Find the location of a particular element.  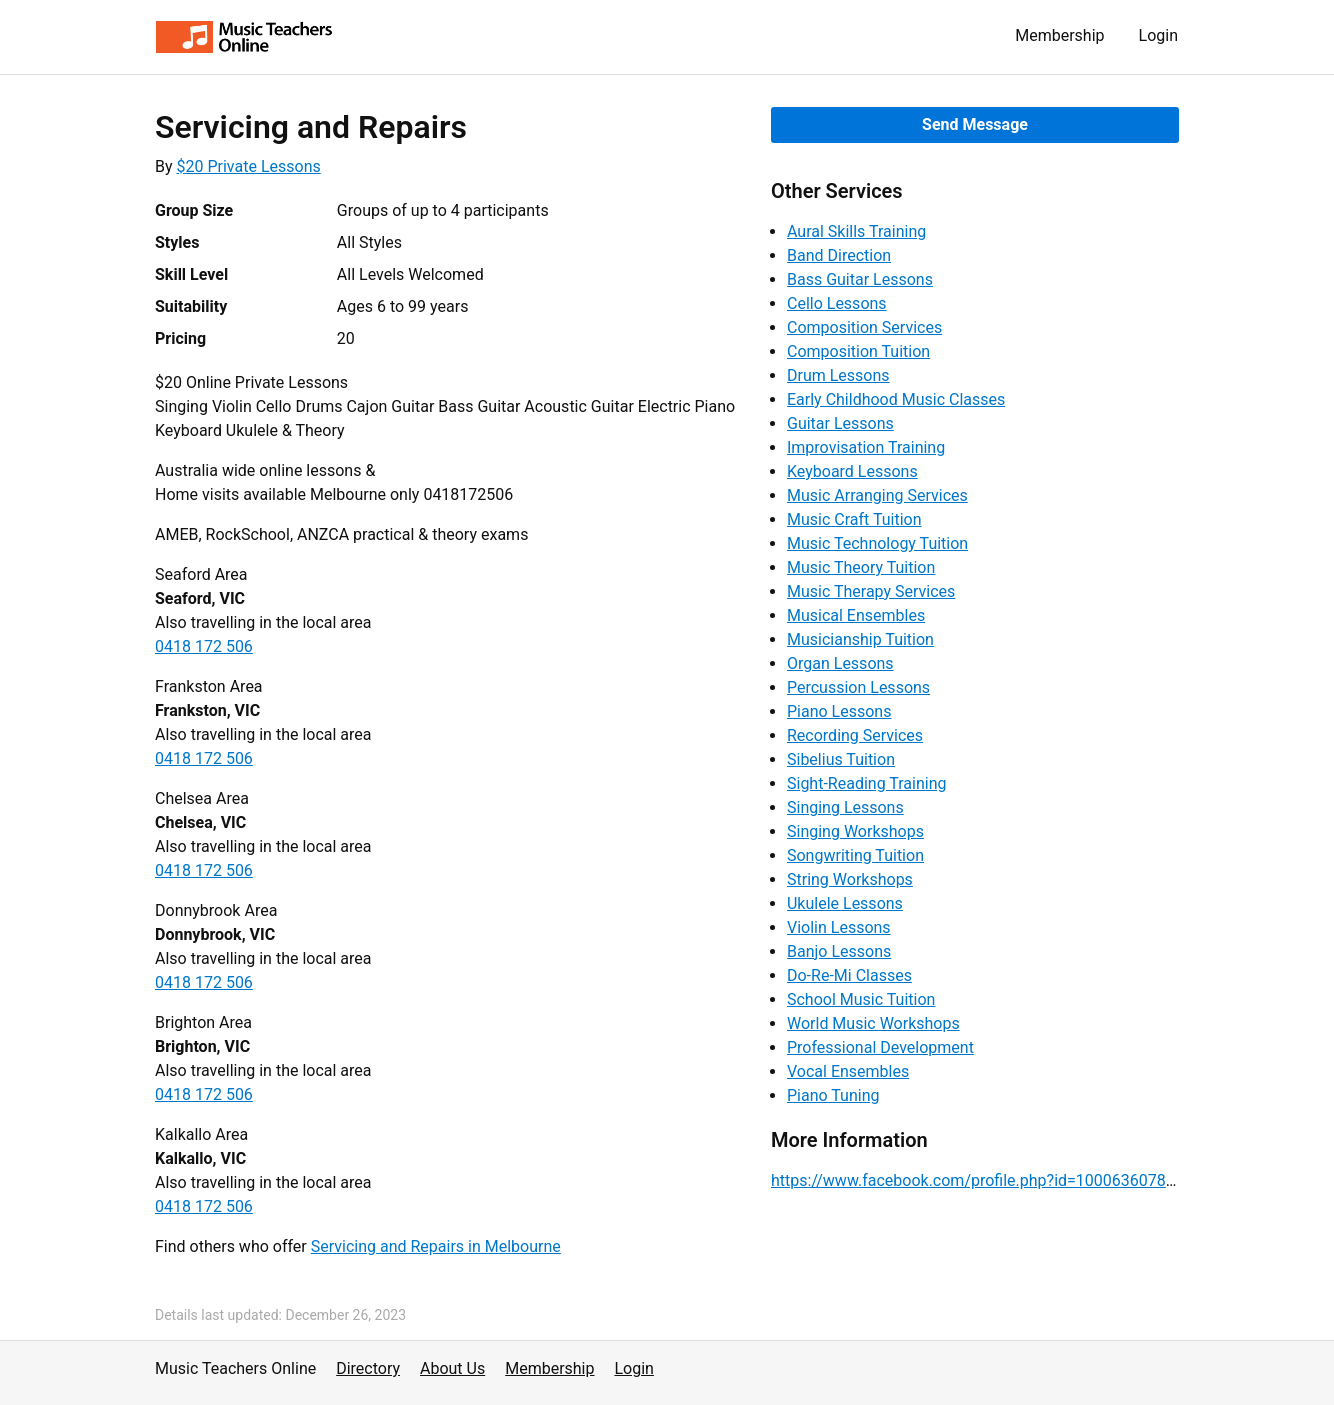

Keyboard Lessons is located at coordinates (852, 471).